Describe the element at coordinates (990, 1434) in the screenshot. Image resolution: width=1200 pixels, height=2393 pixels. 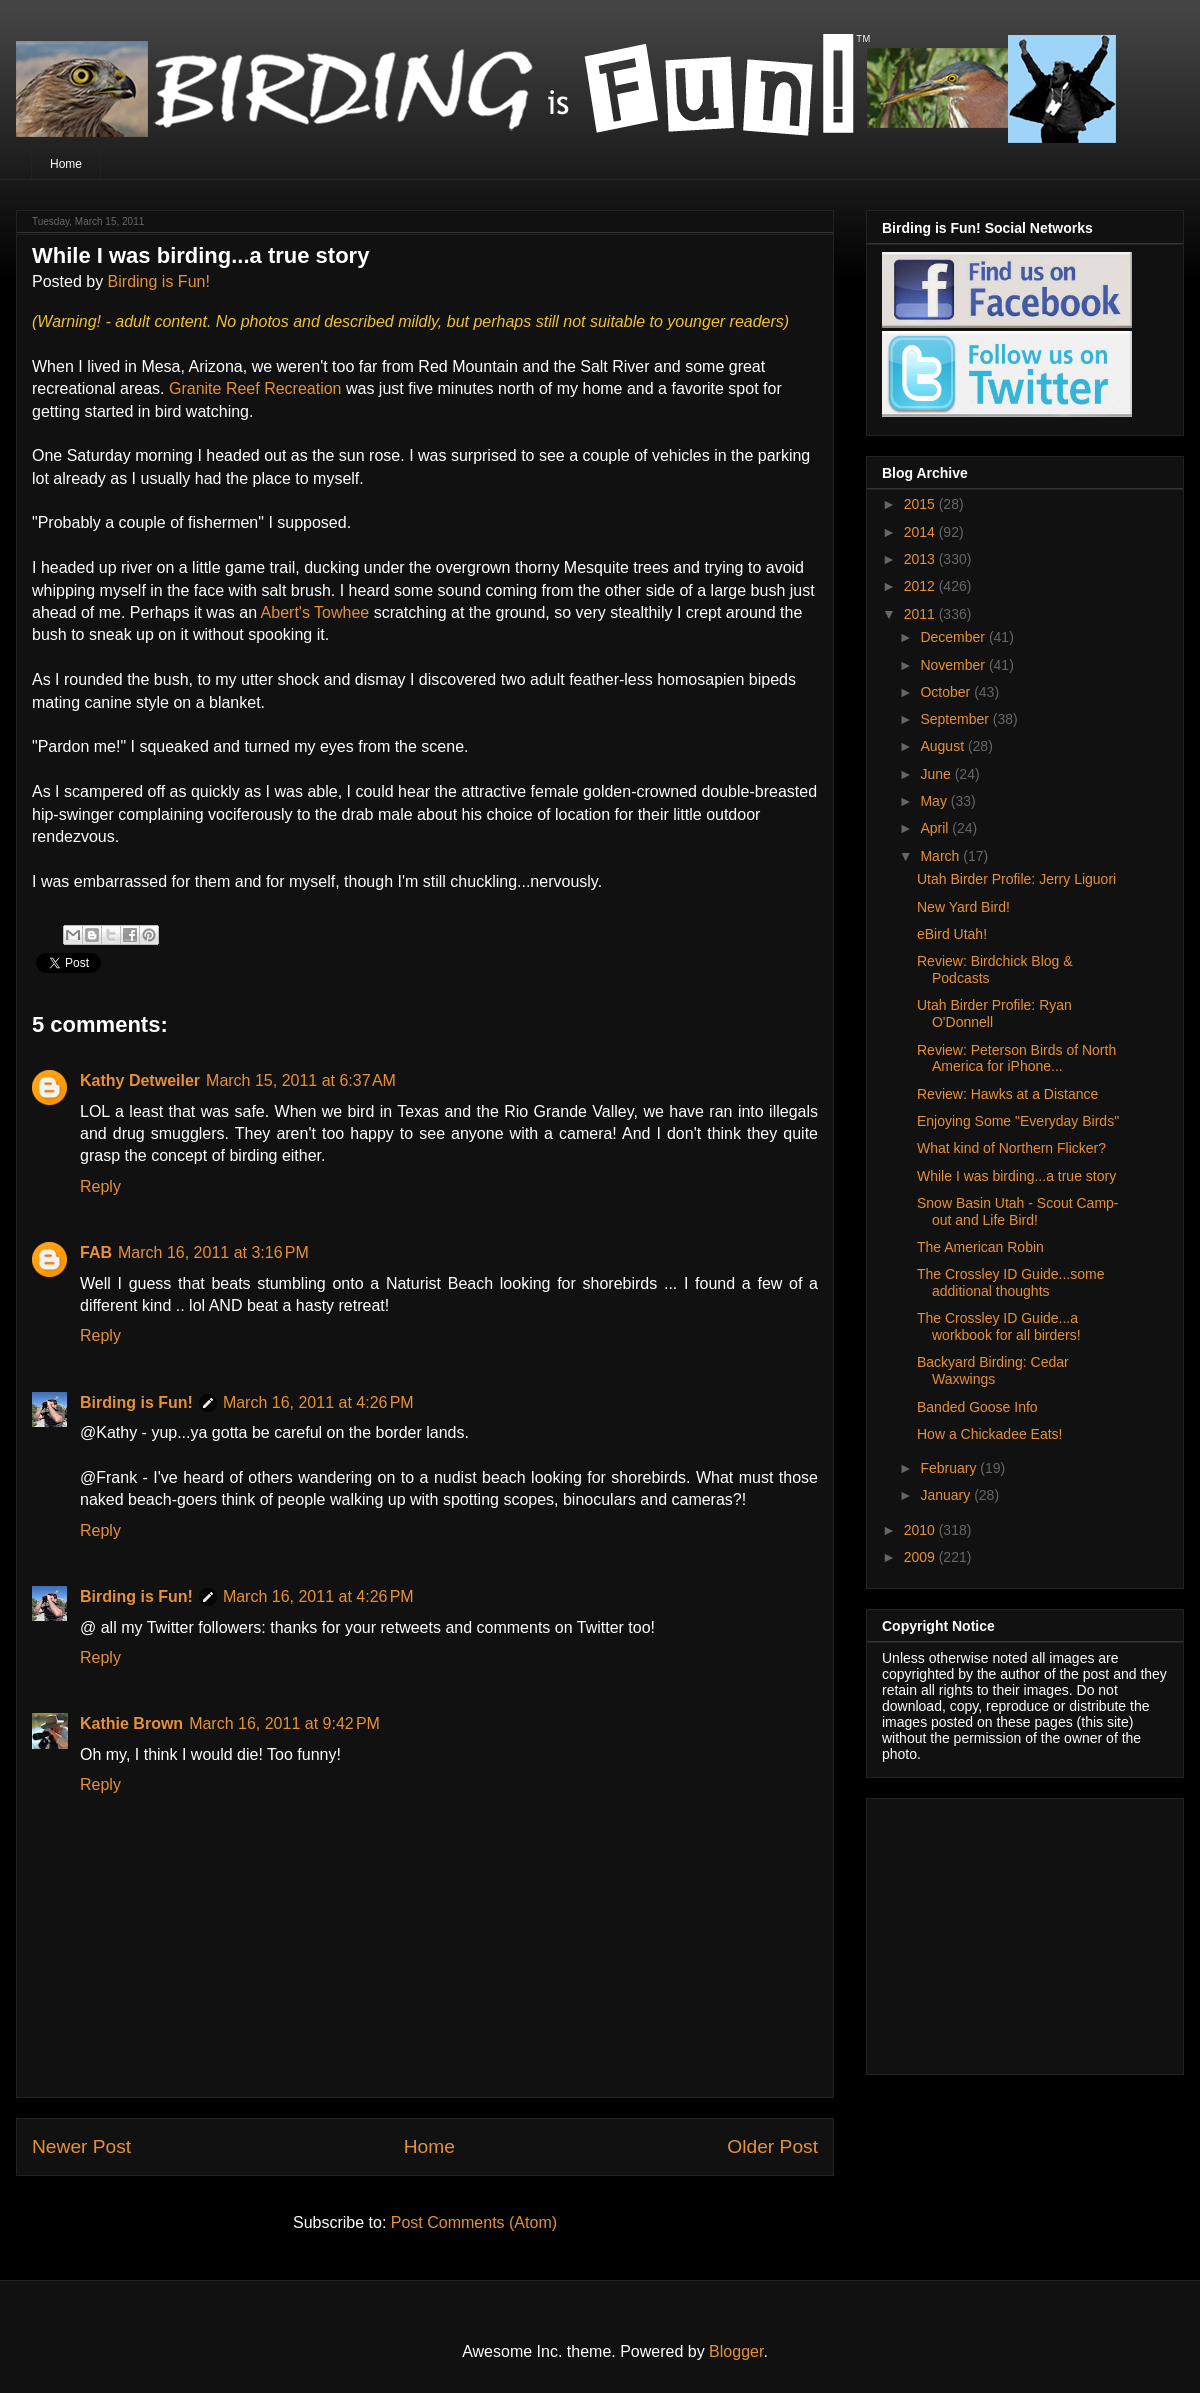
I see `How a Chickadee Eats!` at that location.